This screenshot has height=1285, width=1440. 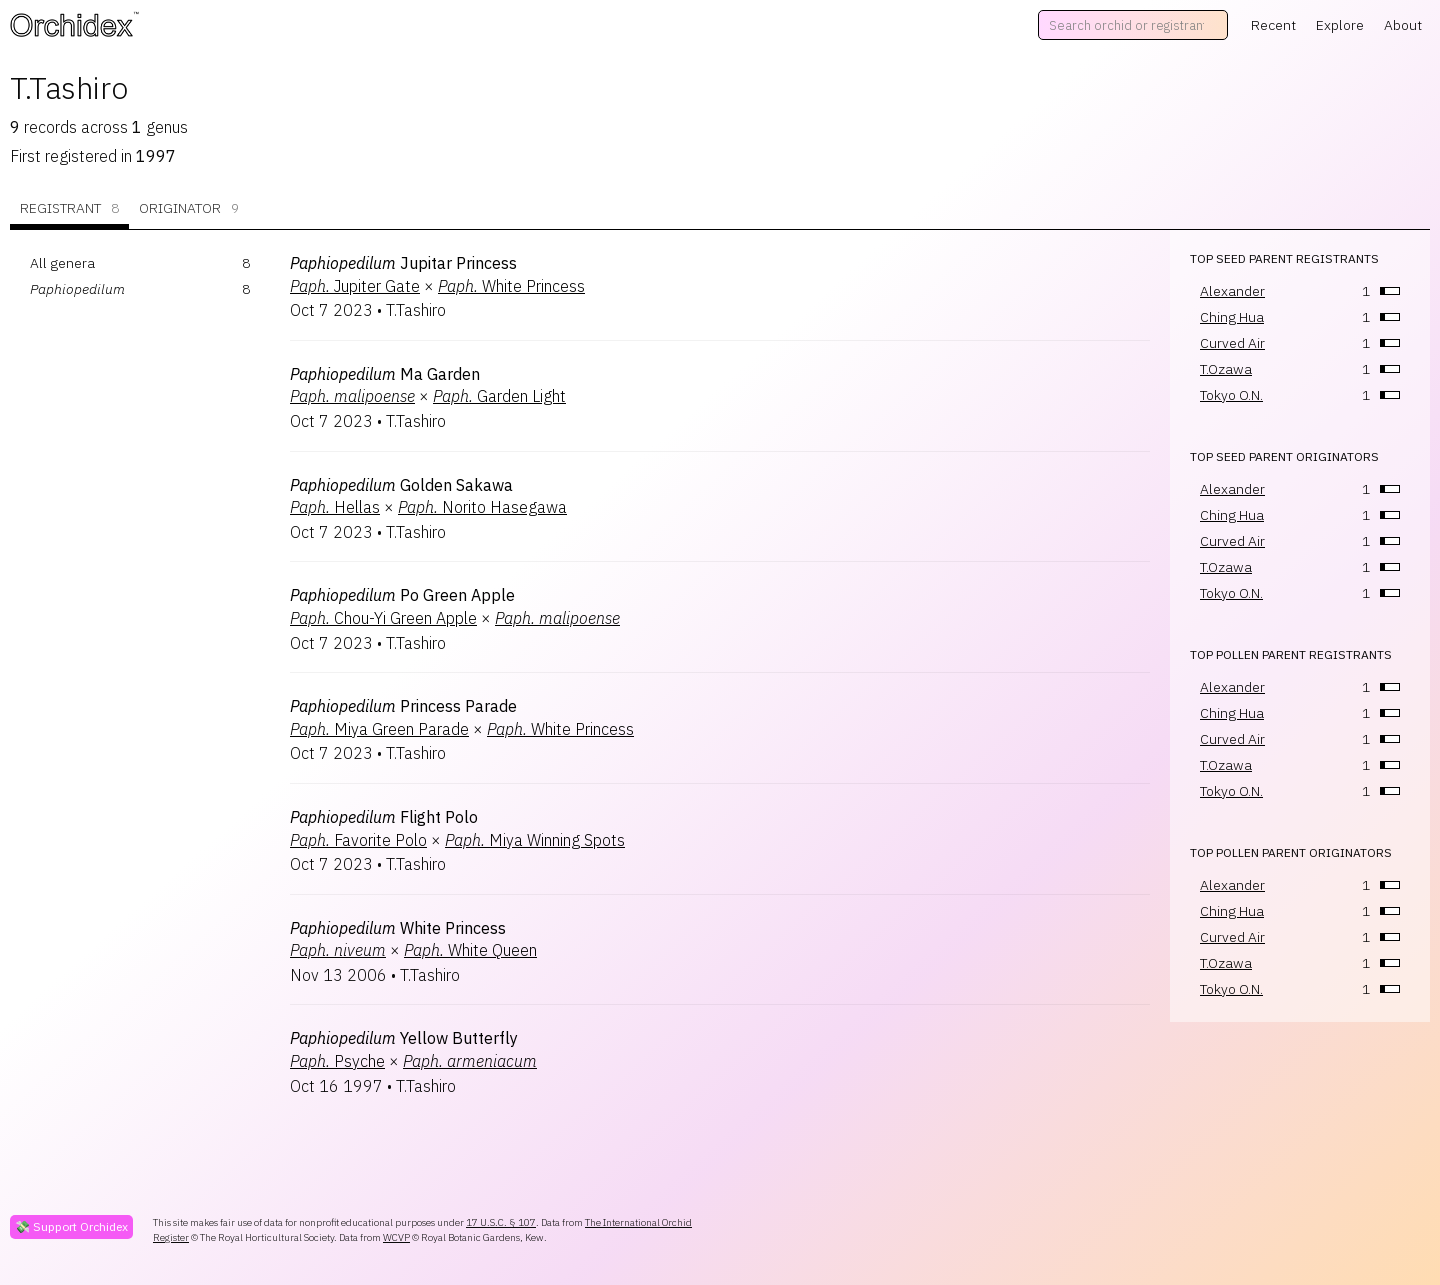 I want to click on Golden Sakawa, so click(x=401, y=485).